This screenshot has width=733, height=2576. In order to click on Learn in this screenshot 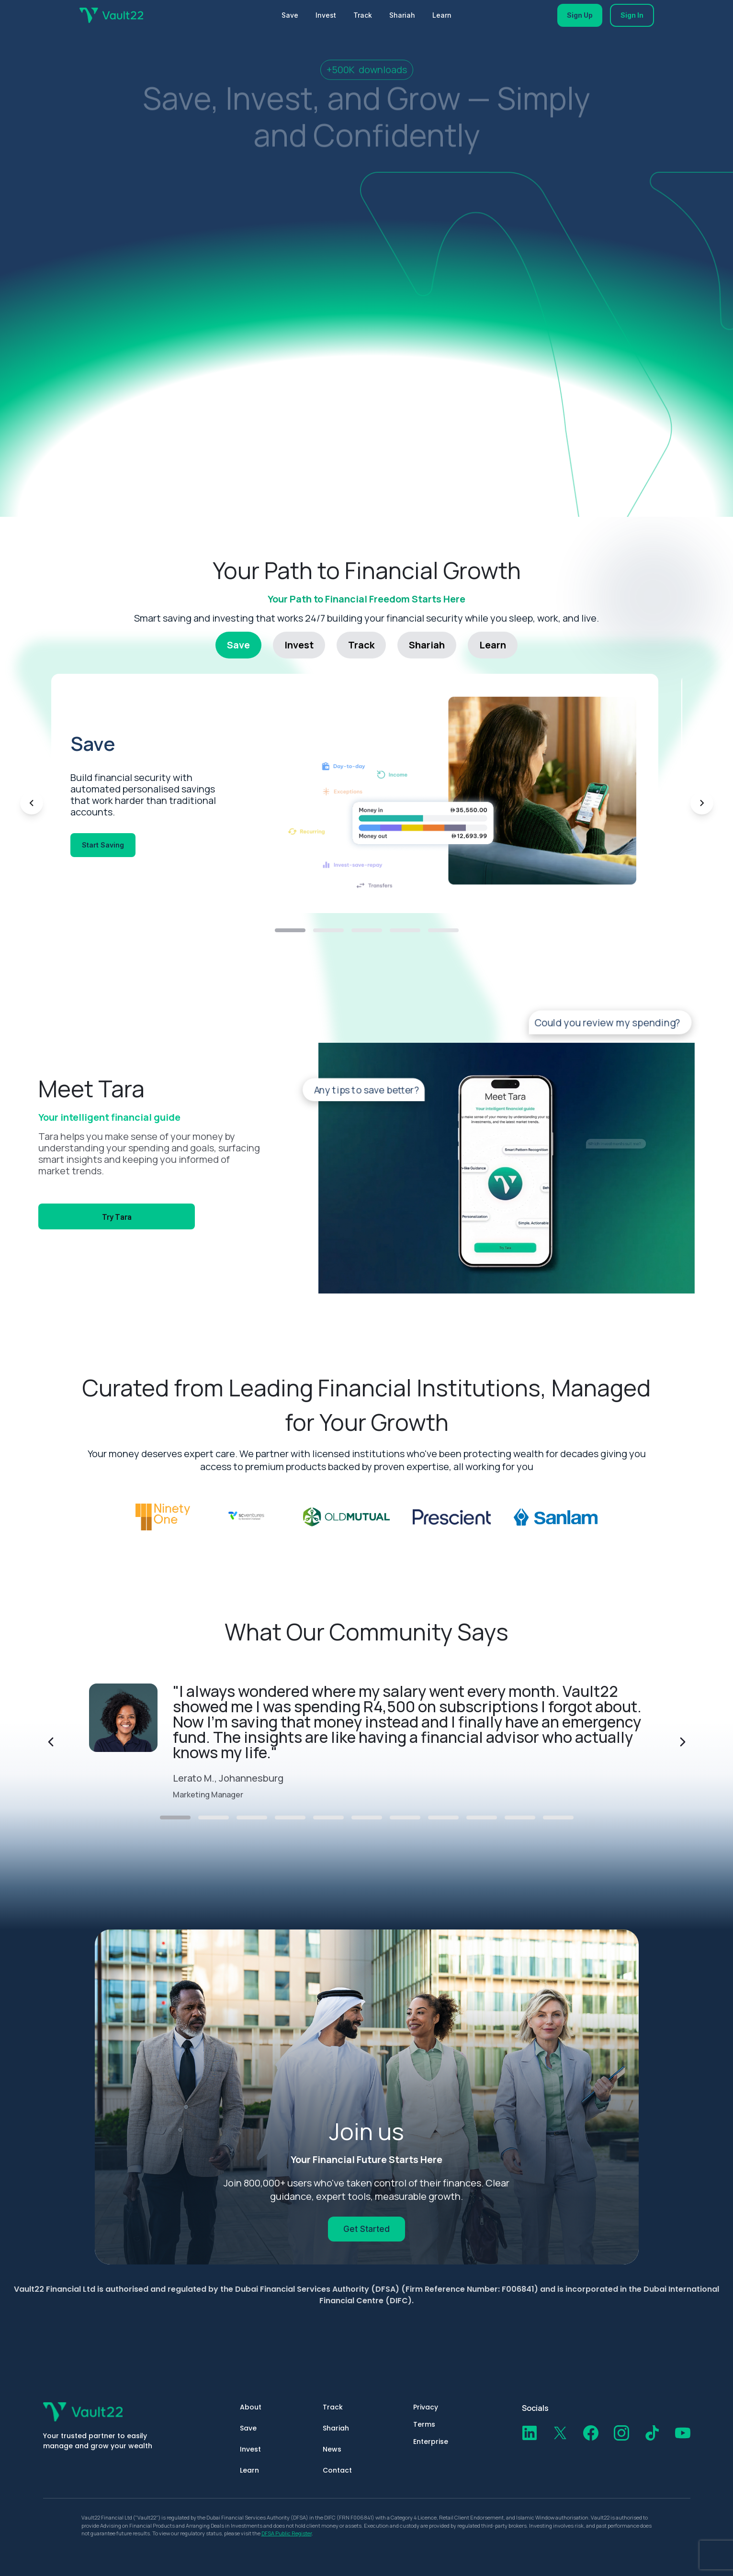, I will do `click(441, 15)`.